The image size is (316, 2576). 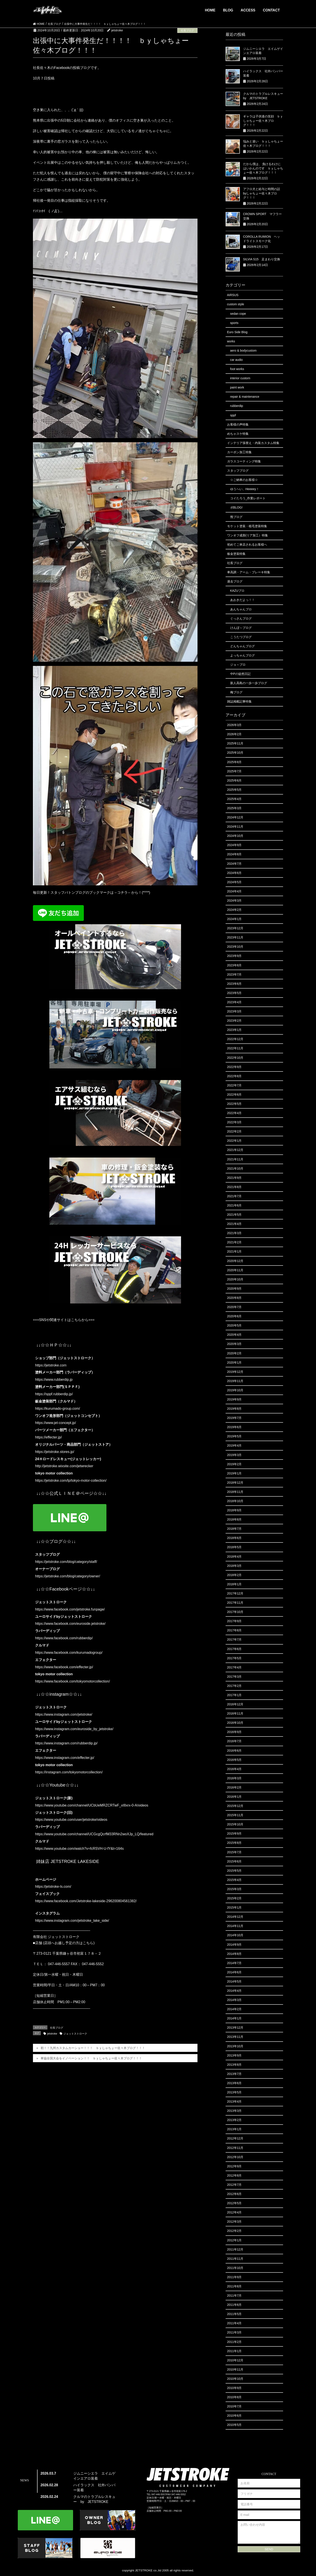 What do you see at coordinates (263, 121) in the screenshot?
I see `ギャラは子供達の笑顔 ｂｙしゃちょー佐々木ブログ！！！` at bounding box center [263, 121].